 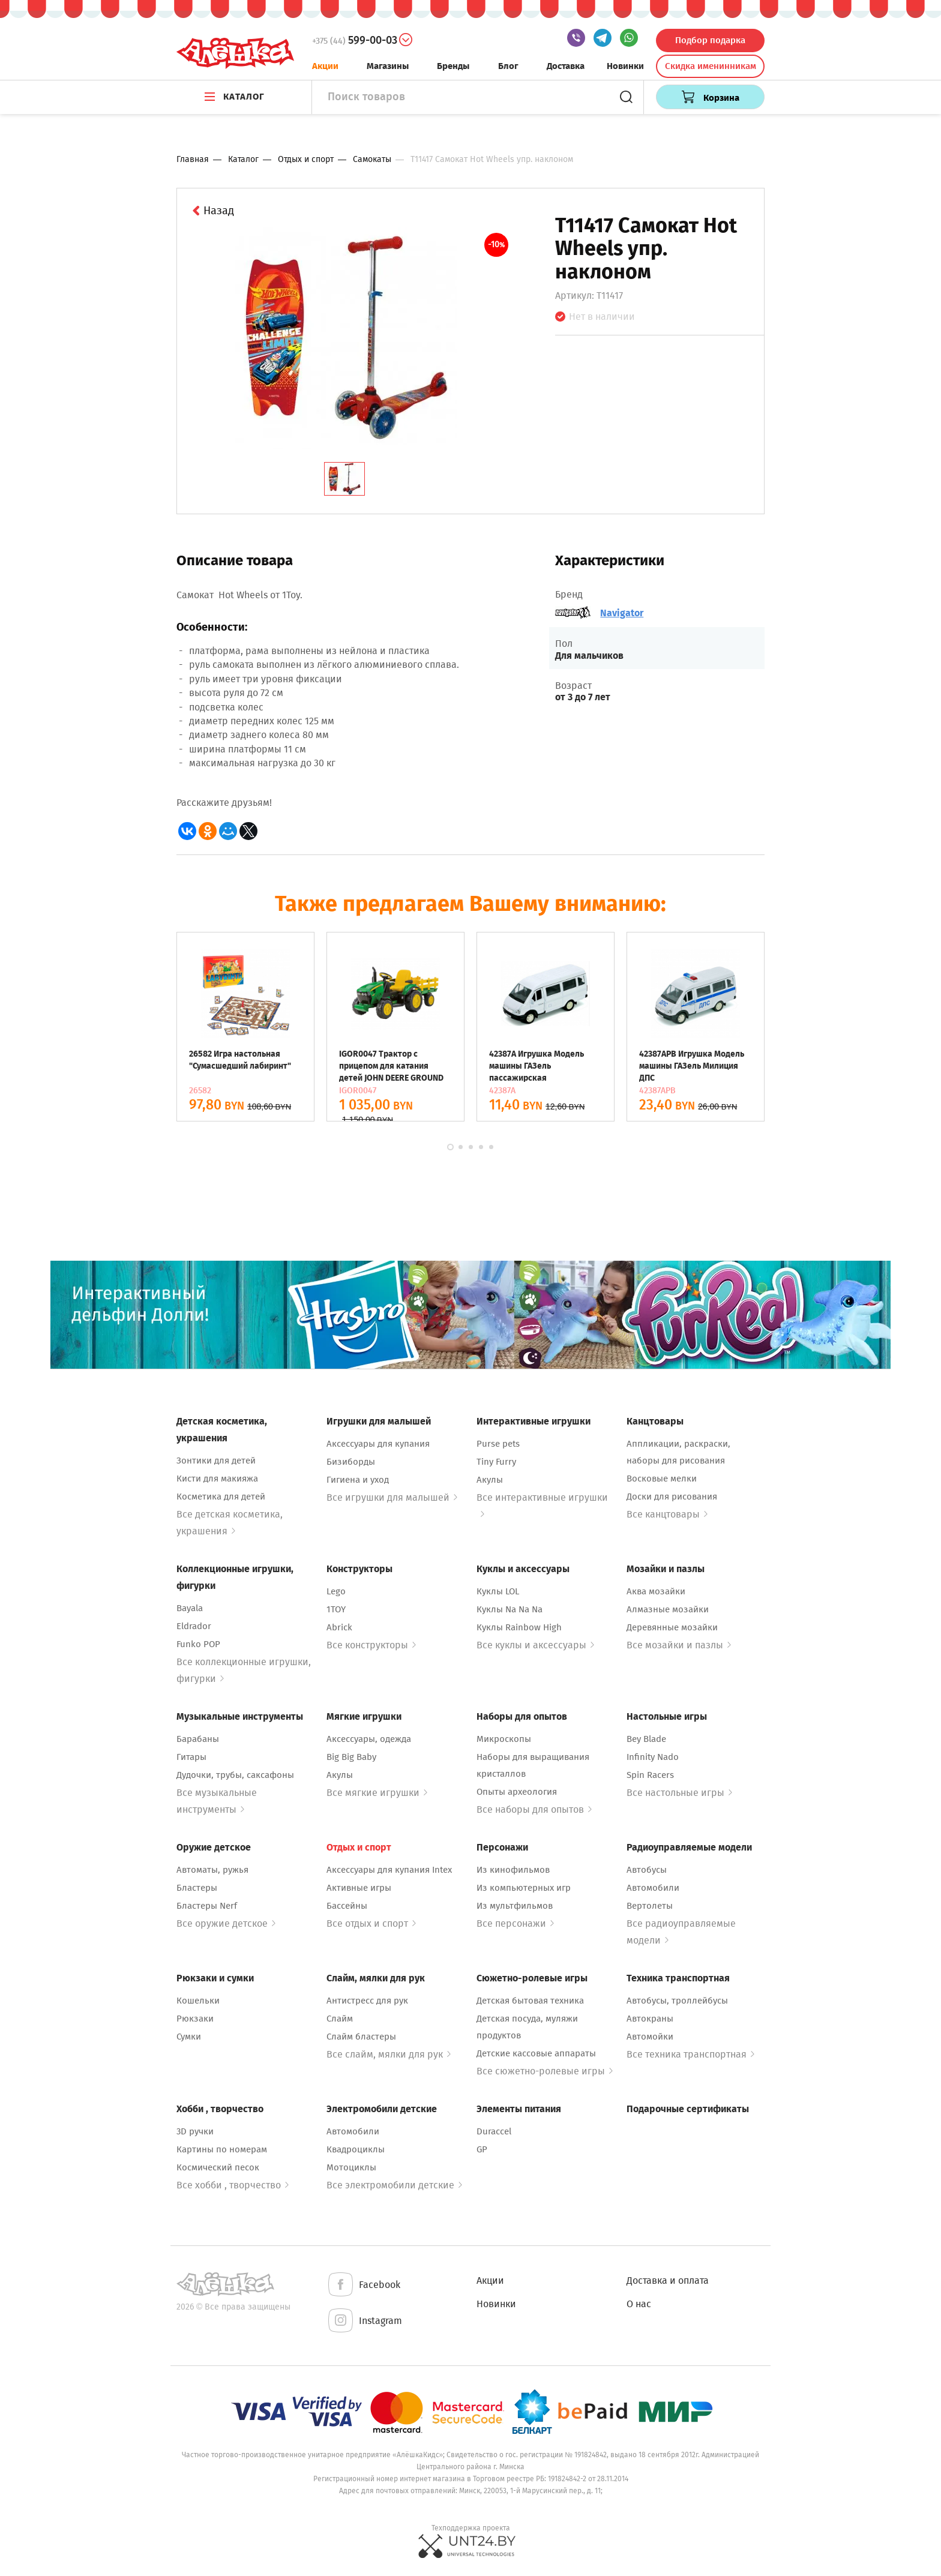 What do you see at coordinates (504, 1739) in the screenshot?
I see `Микроскопы` at bounding box center [504, 1739].